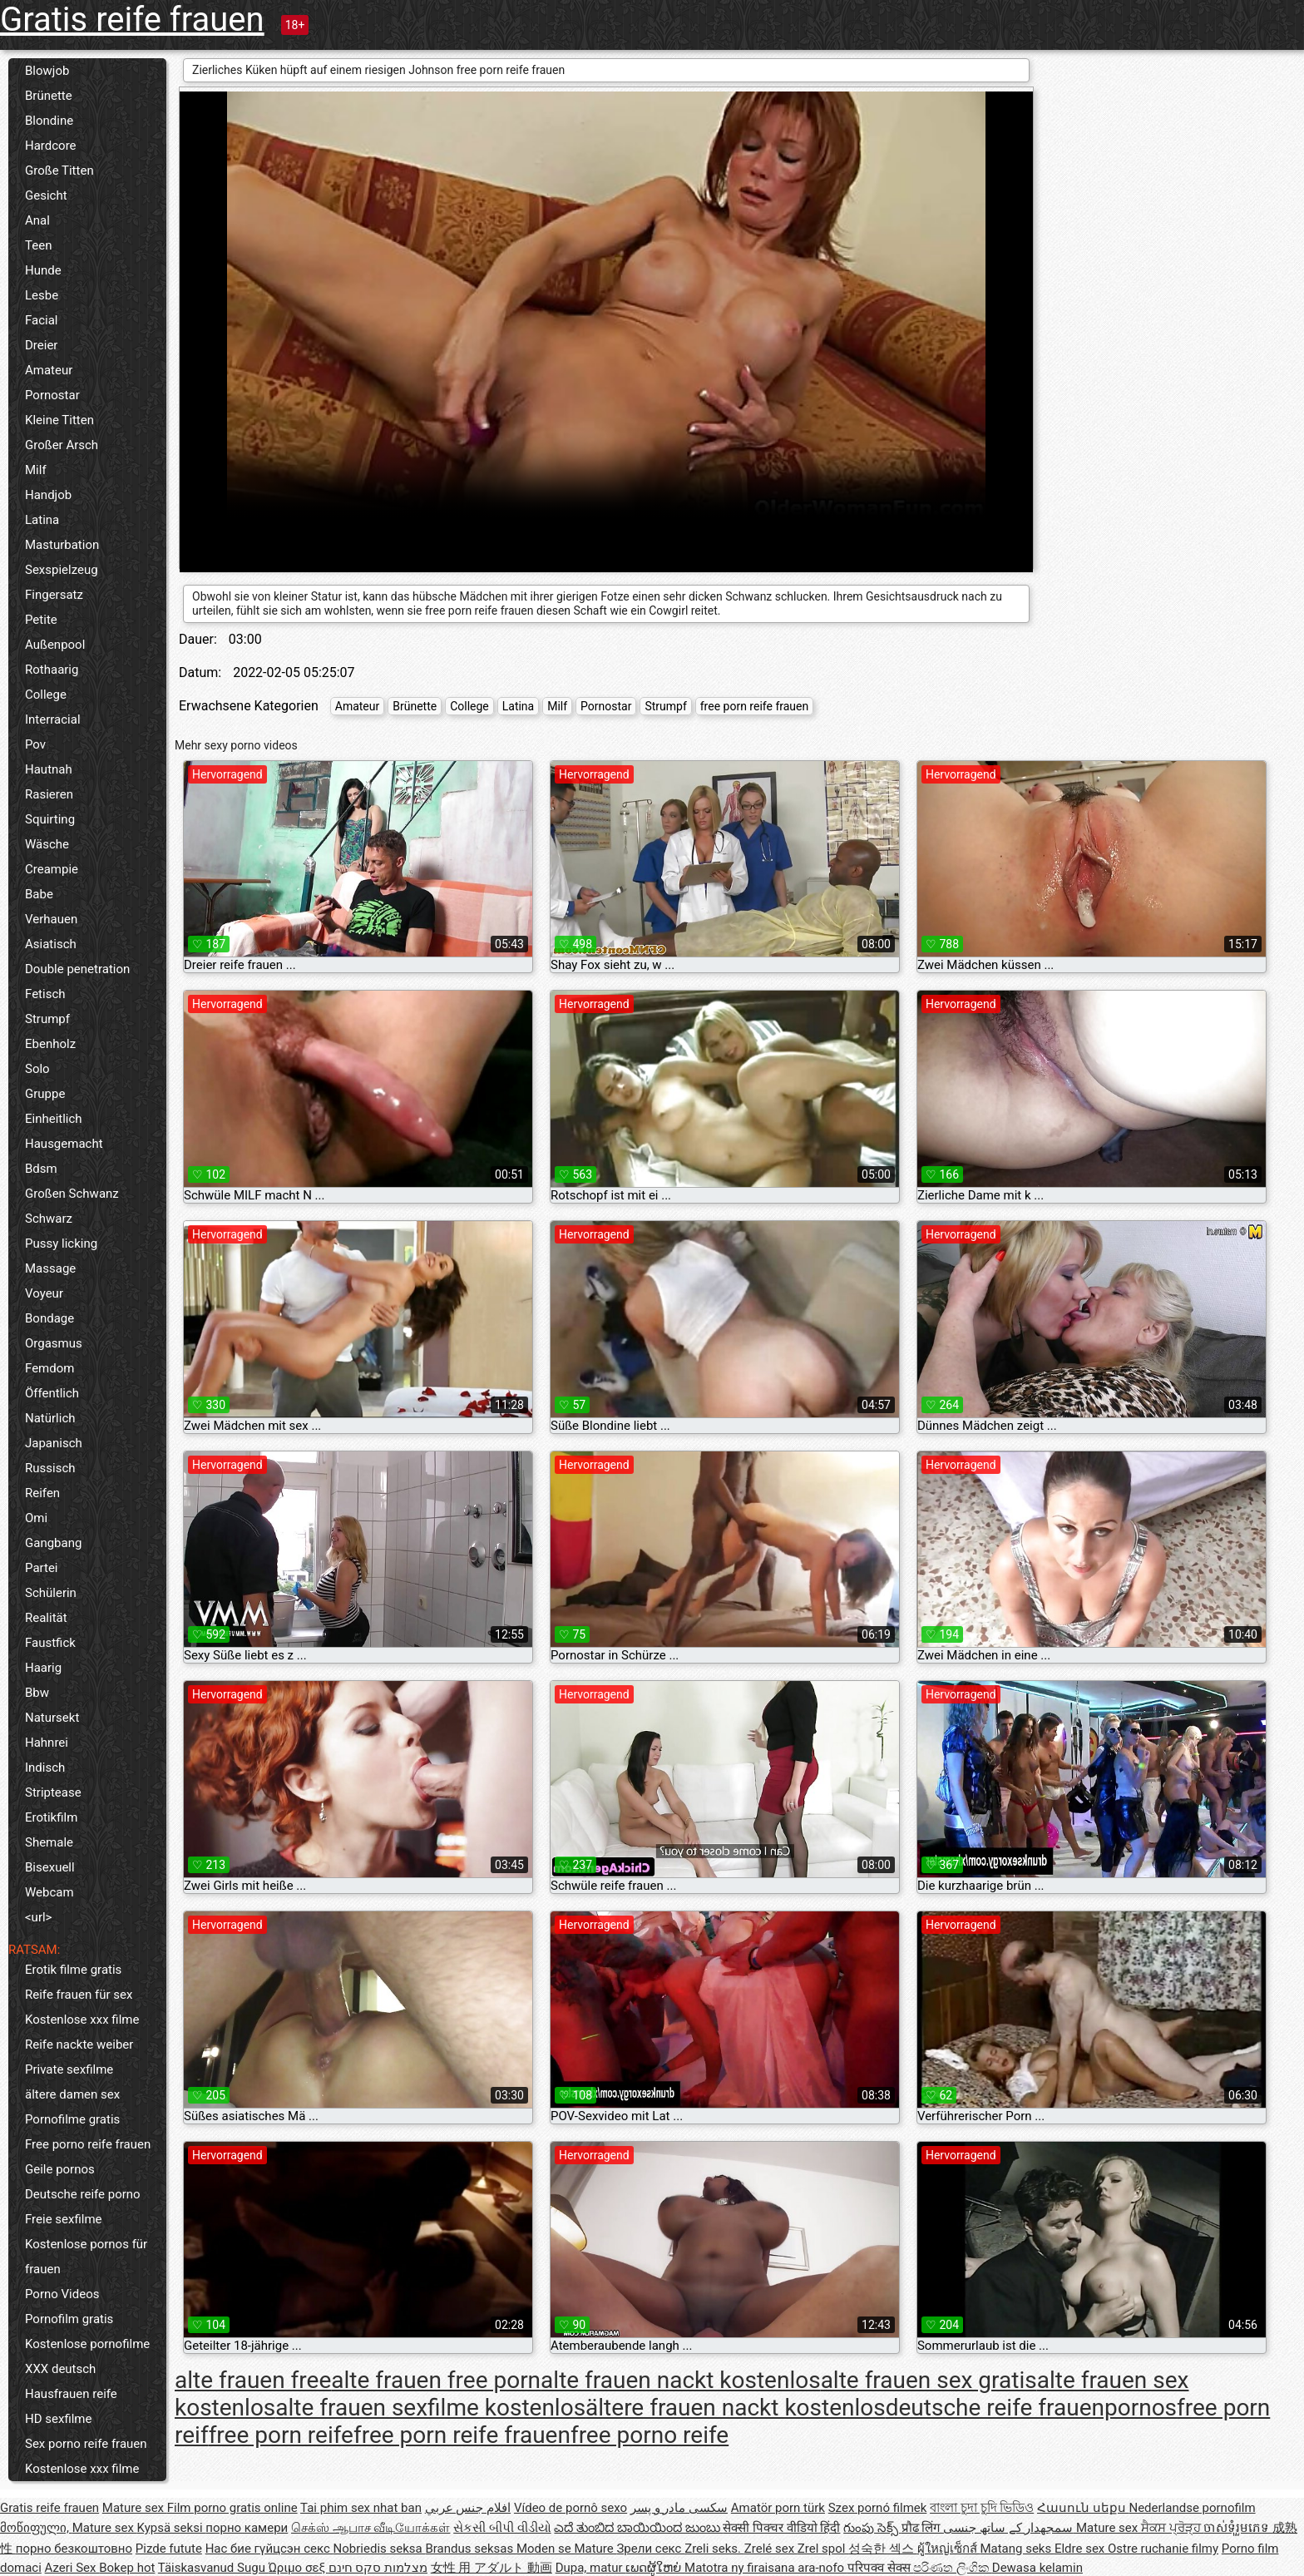 The height and width of the screenshot is (2576, 1304). Describe the element at coordinates (61, 445) in the screenshot. I see `Großer Arsch` at that location.